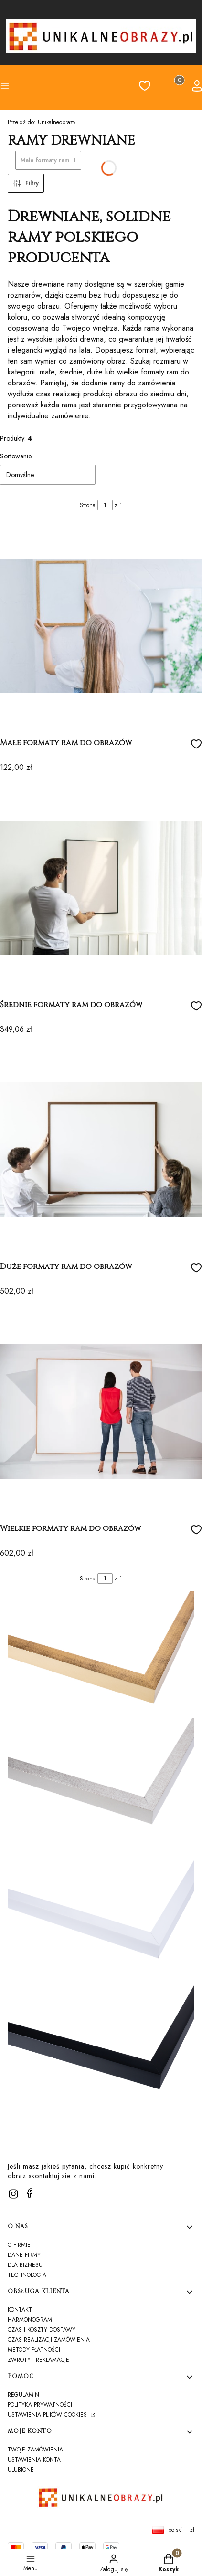 This screenshot has width=202, height=2576. I want to click on Strona, so click(88, 505).